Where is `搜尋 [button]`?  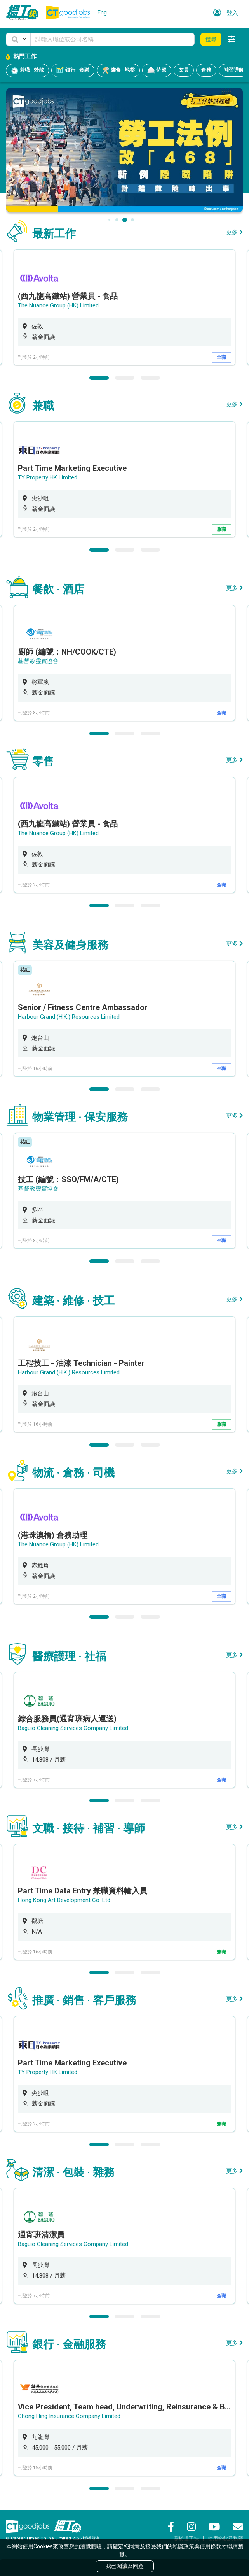 搜尋 [button] is located at coordinates (210, 39).